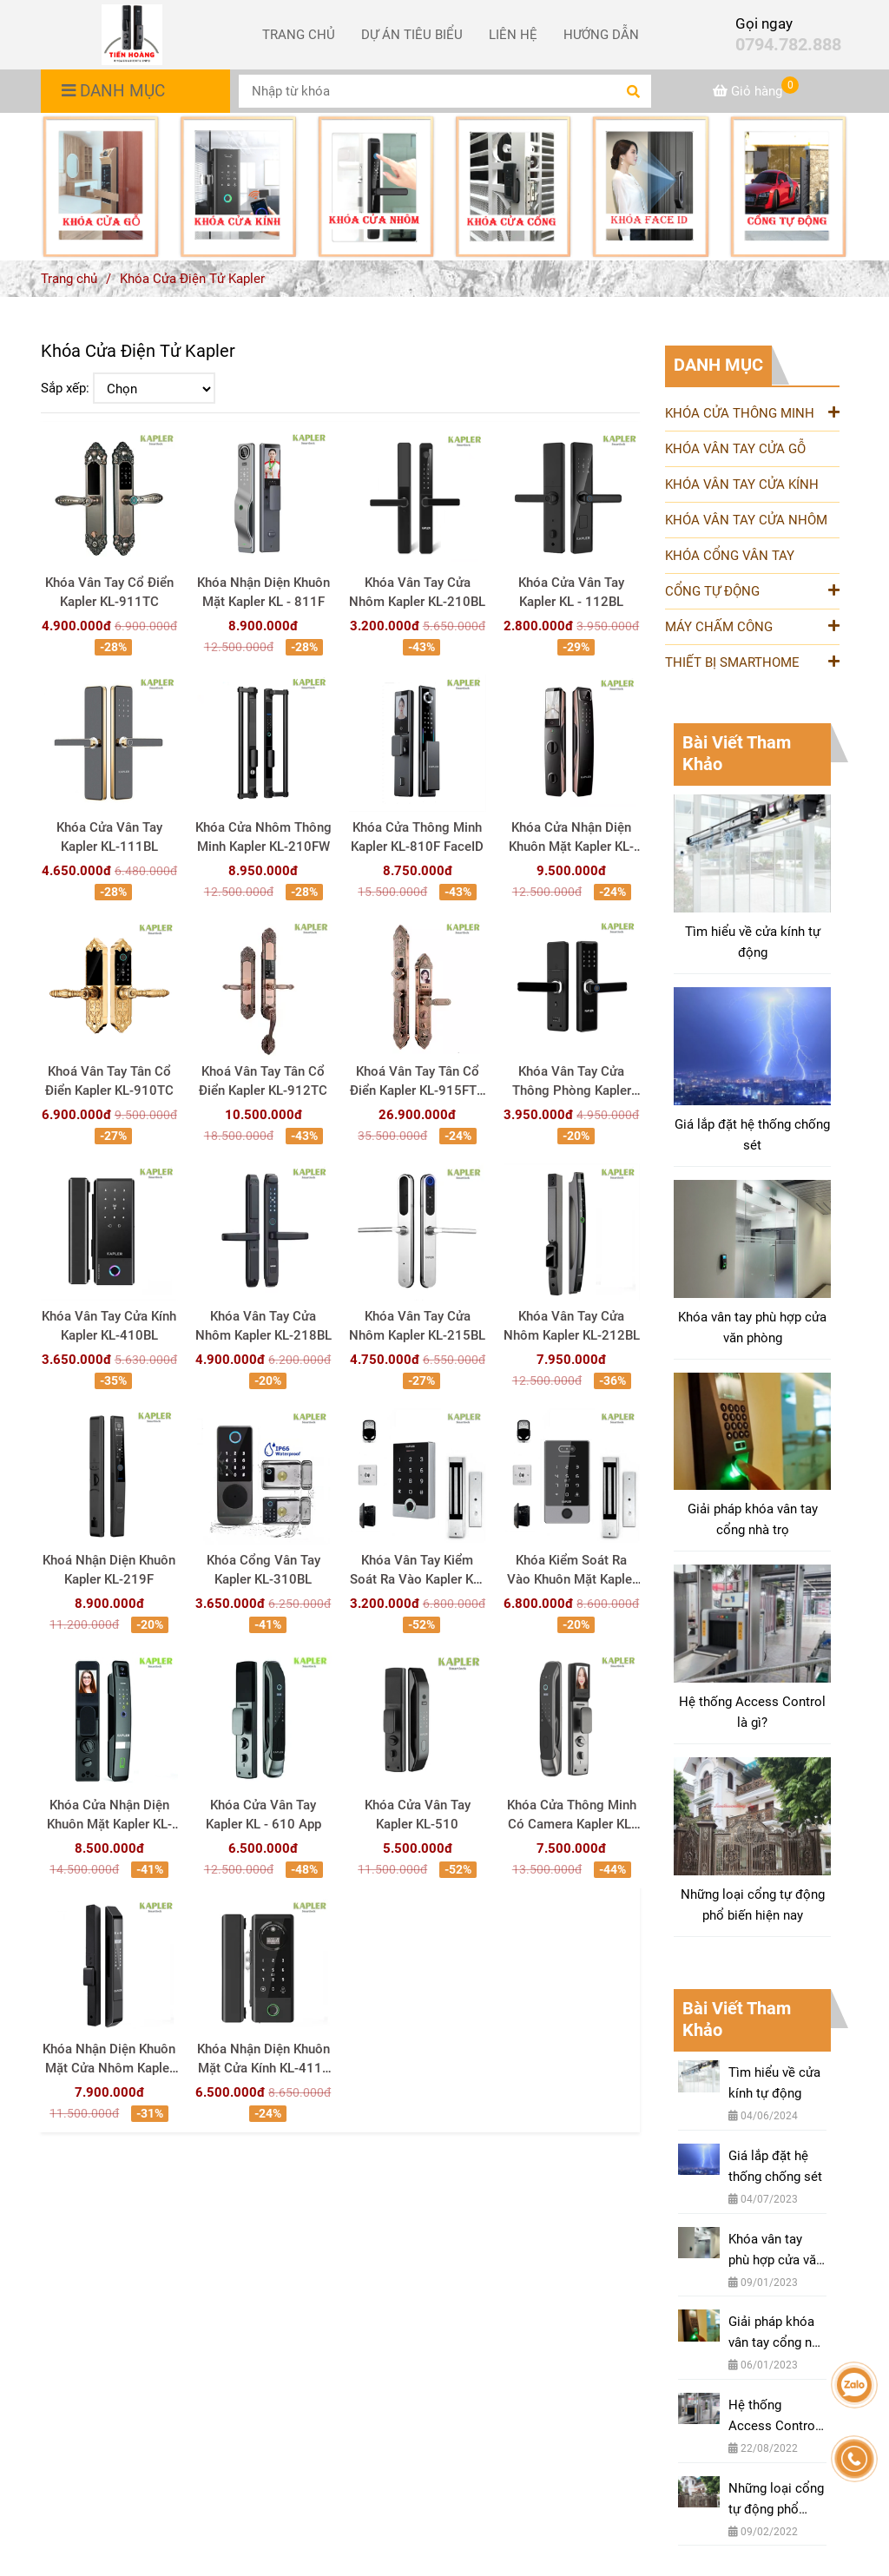  I want to click on Khoá Vân Tay Tân Cổ Điển Kapler KL-915FTC FaceID, so click(417, 1082).